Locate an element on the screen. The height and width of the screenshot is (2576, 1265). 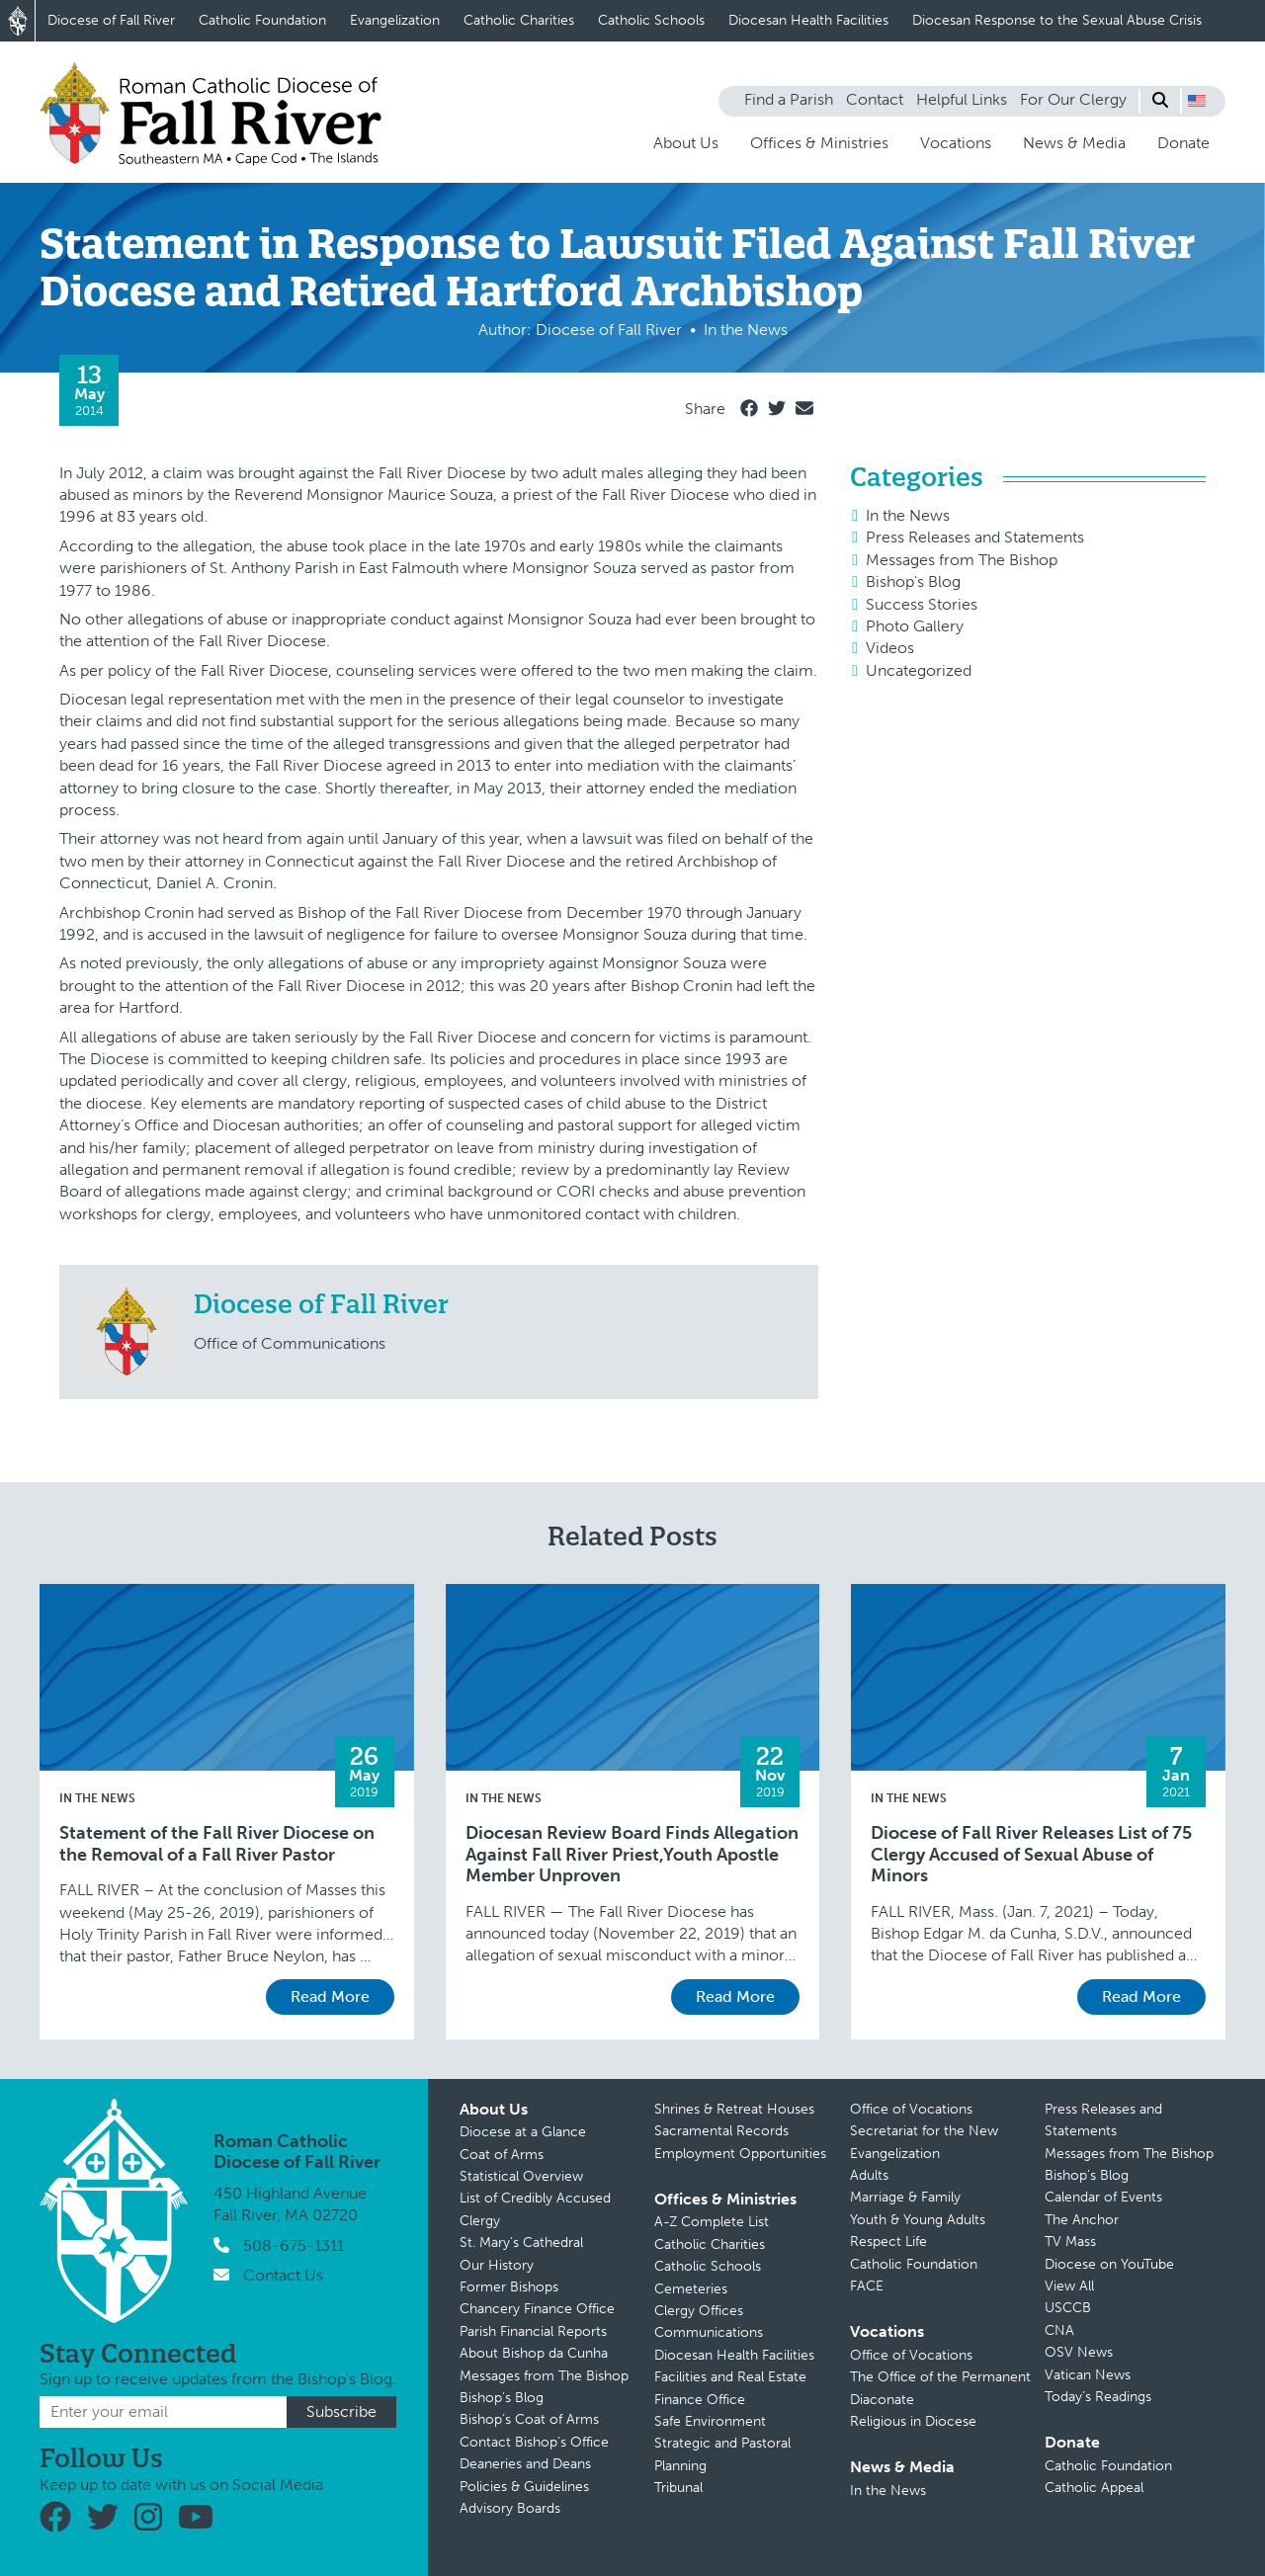
Adults is located at coordinates (869, 2175).